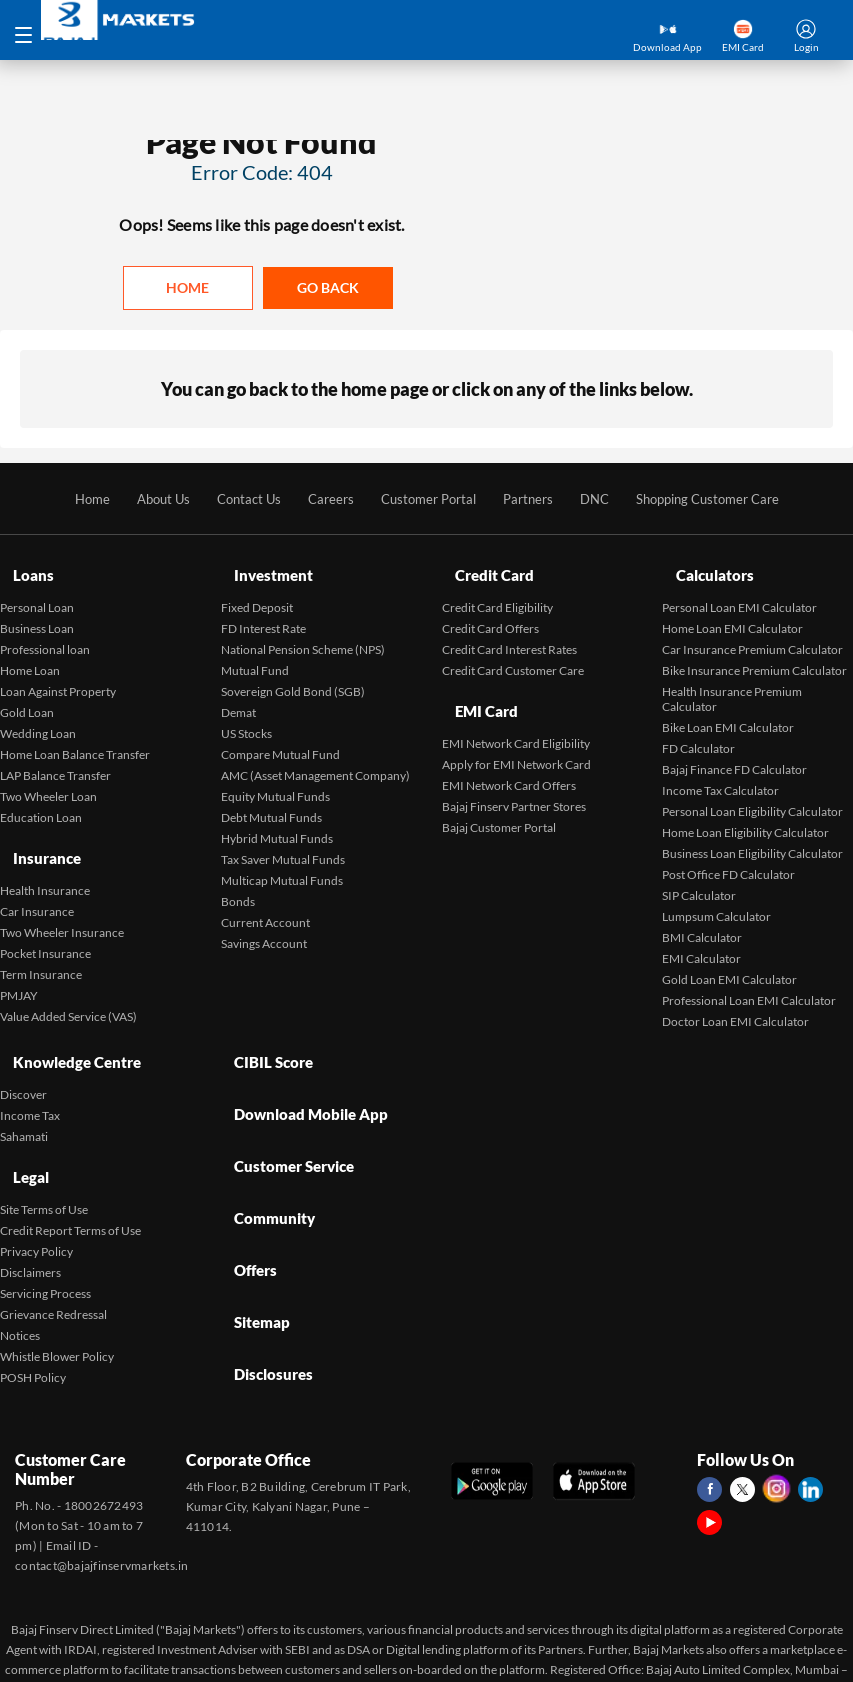 The image size is (853, 1682). I want to click on US Stocks, so click(246, 717).